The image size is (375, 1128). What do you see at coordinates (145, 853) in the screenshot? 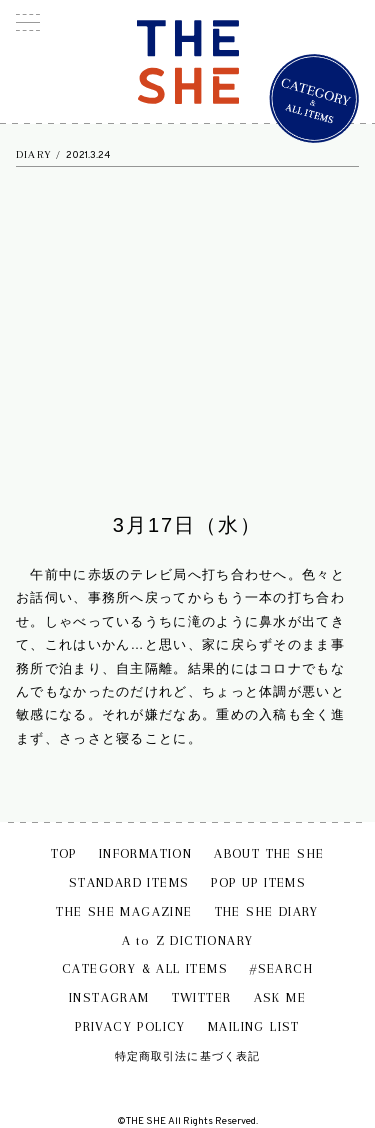
I see `INFORMATION` at bounding box center [145, 853].